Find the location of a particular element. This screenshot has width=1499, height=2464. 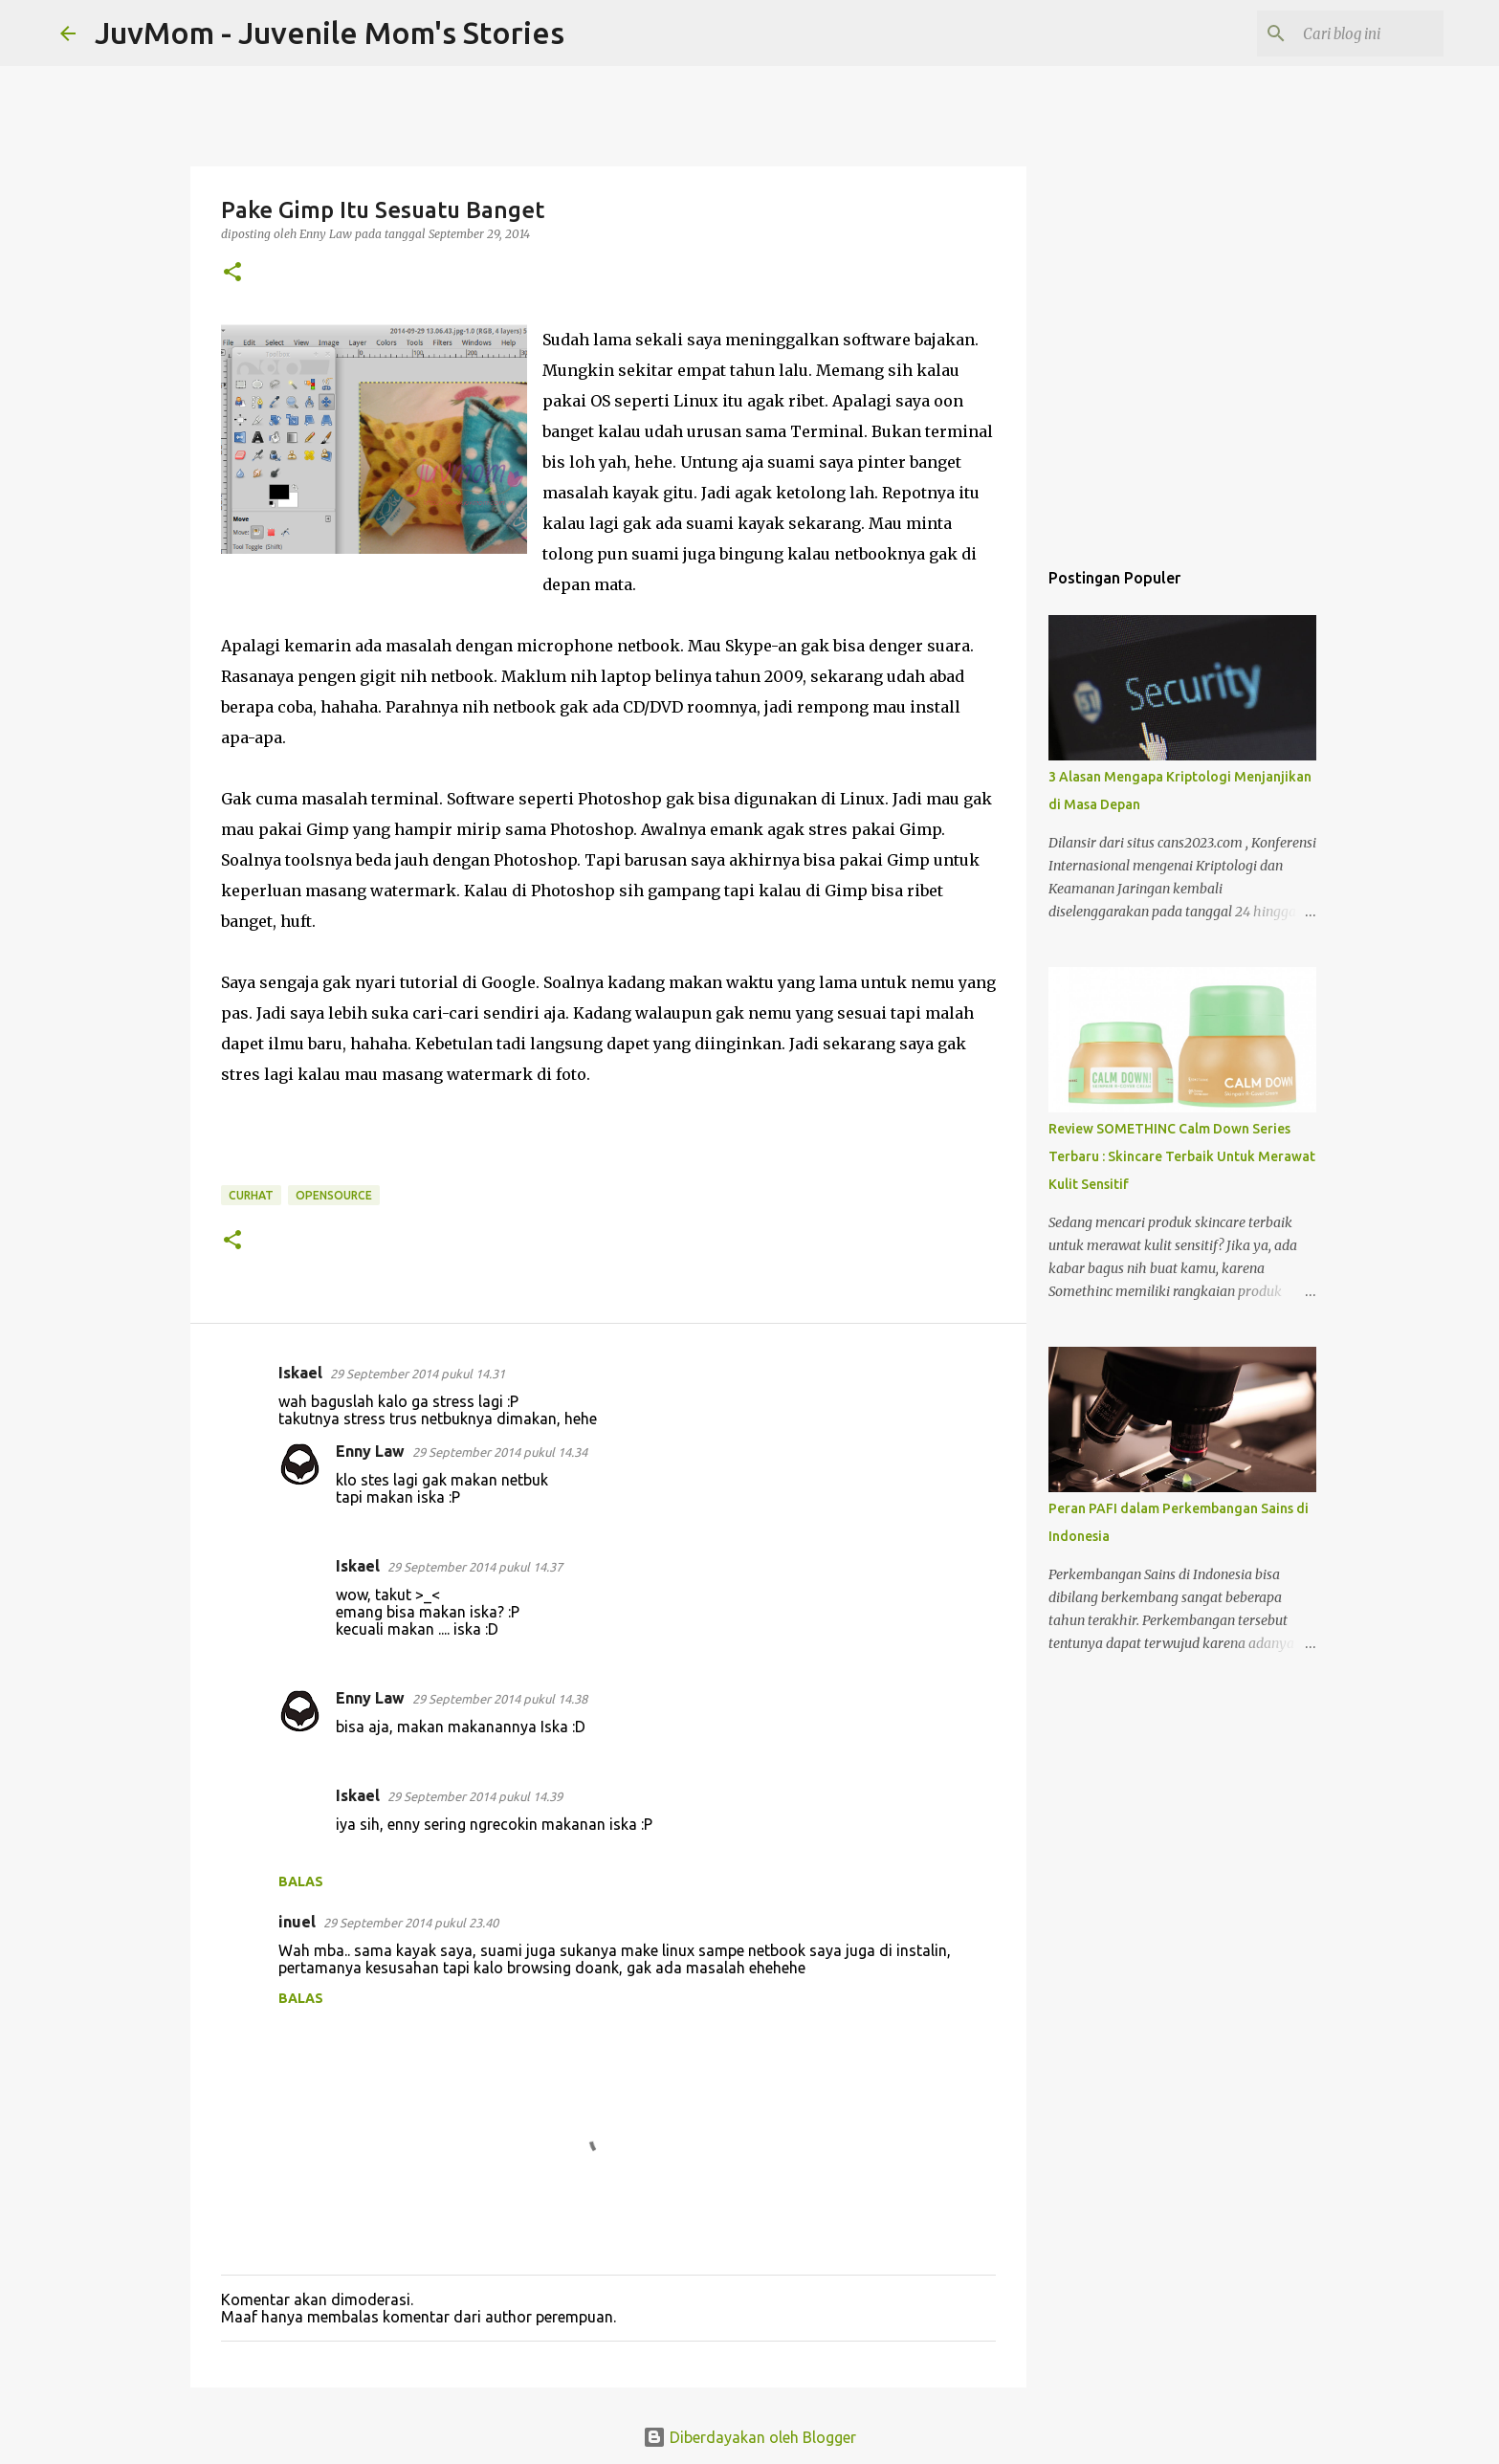

Balas is located at coordinates (300, 1881).